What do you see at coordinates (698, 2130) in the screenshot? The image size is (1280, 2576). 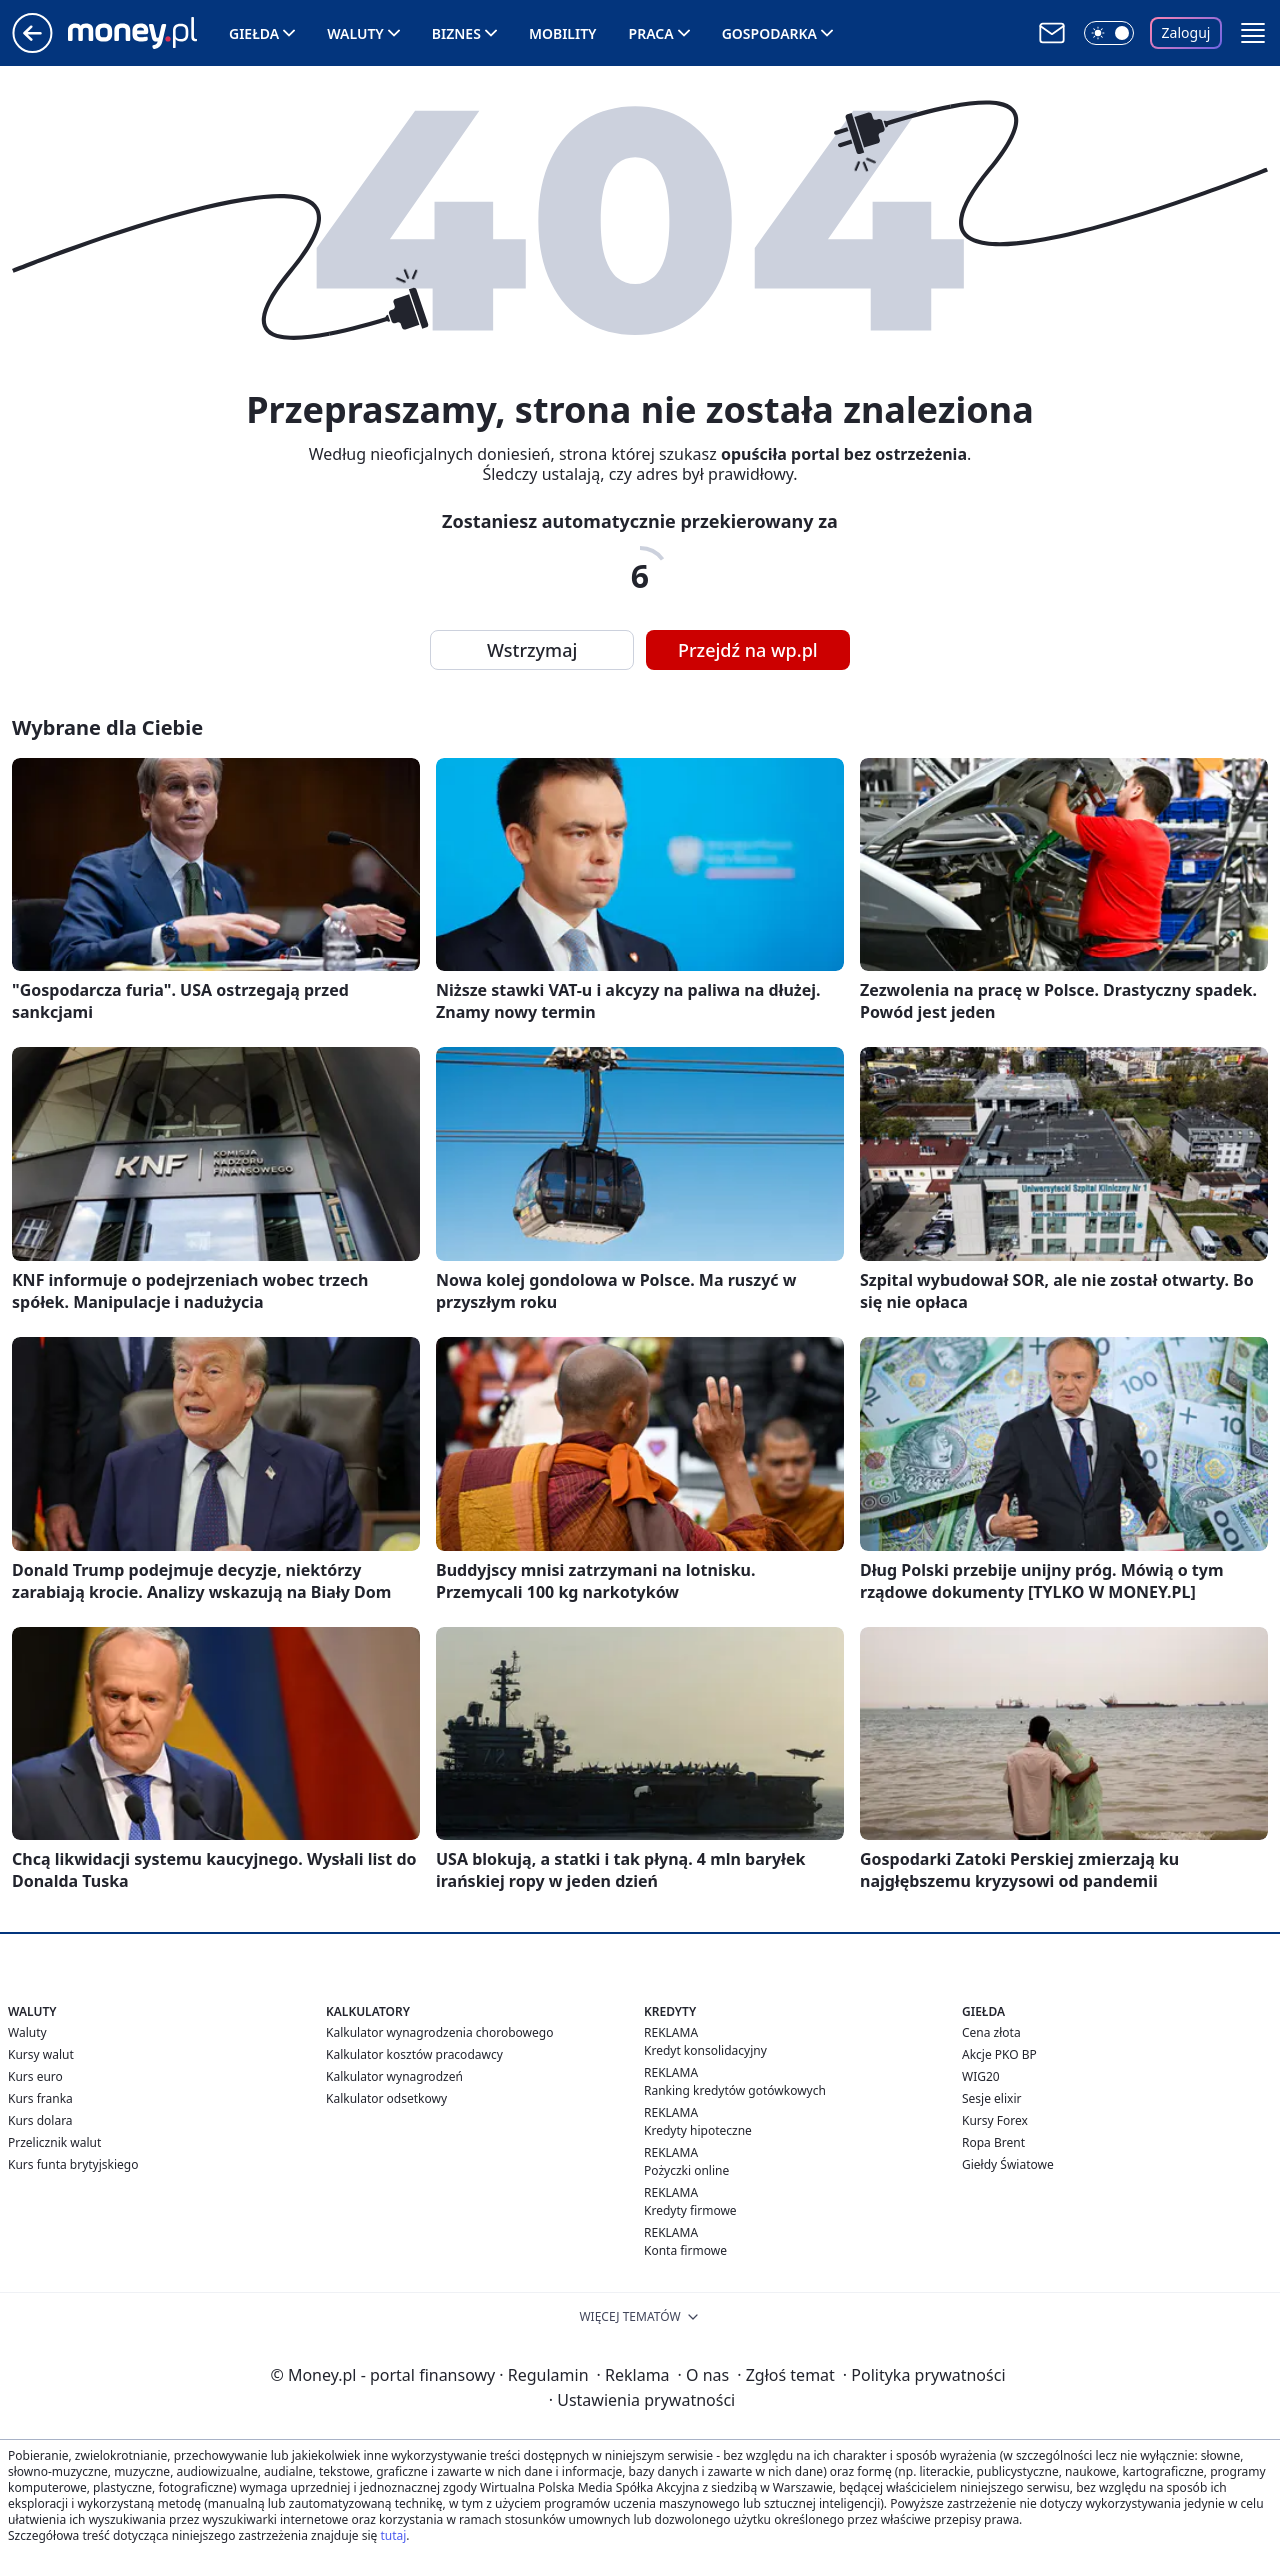 I see `Kredyty hipoteczne` at bounding box center [698, 2130].